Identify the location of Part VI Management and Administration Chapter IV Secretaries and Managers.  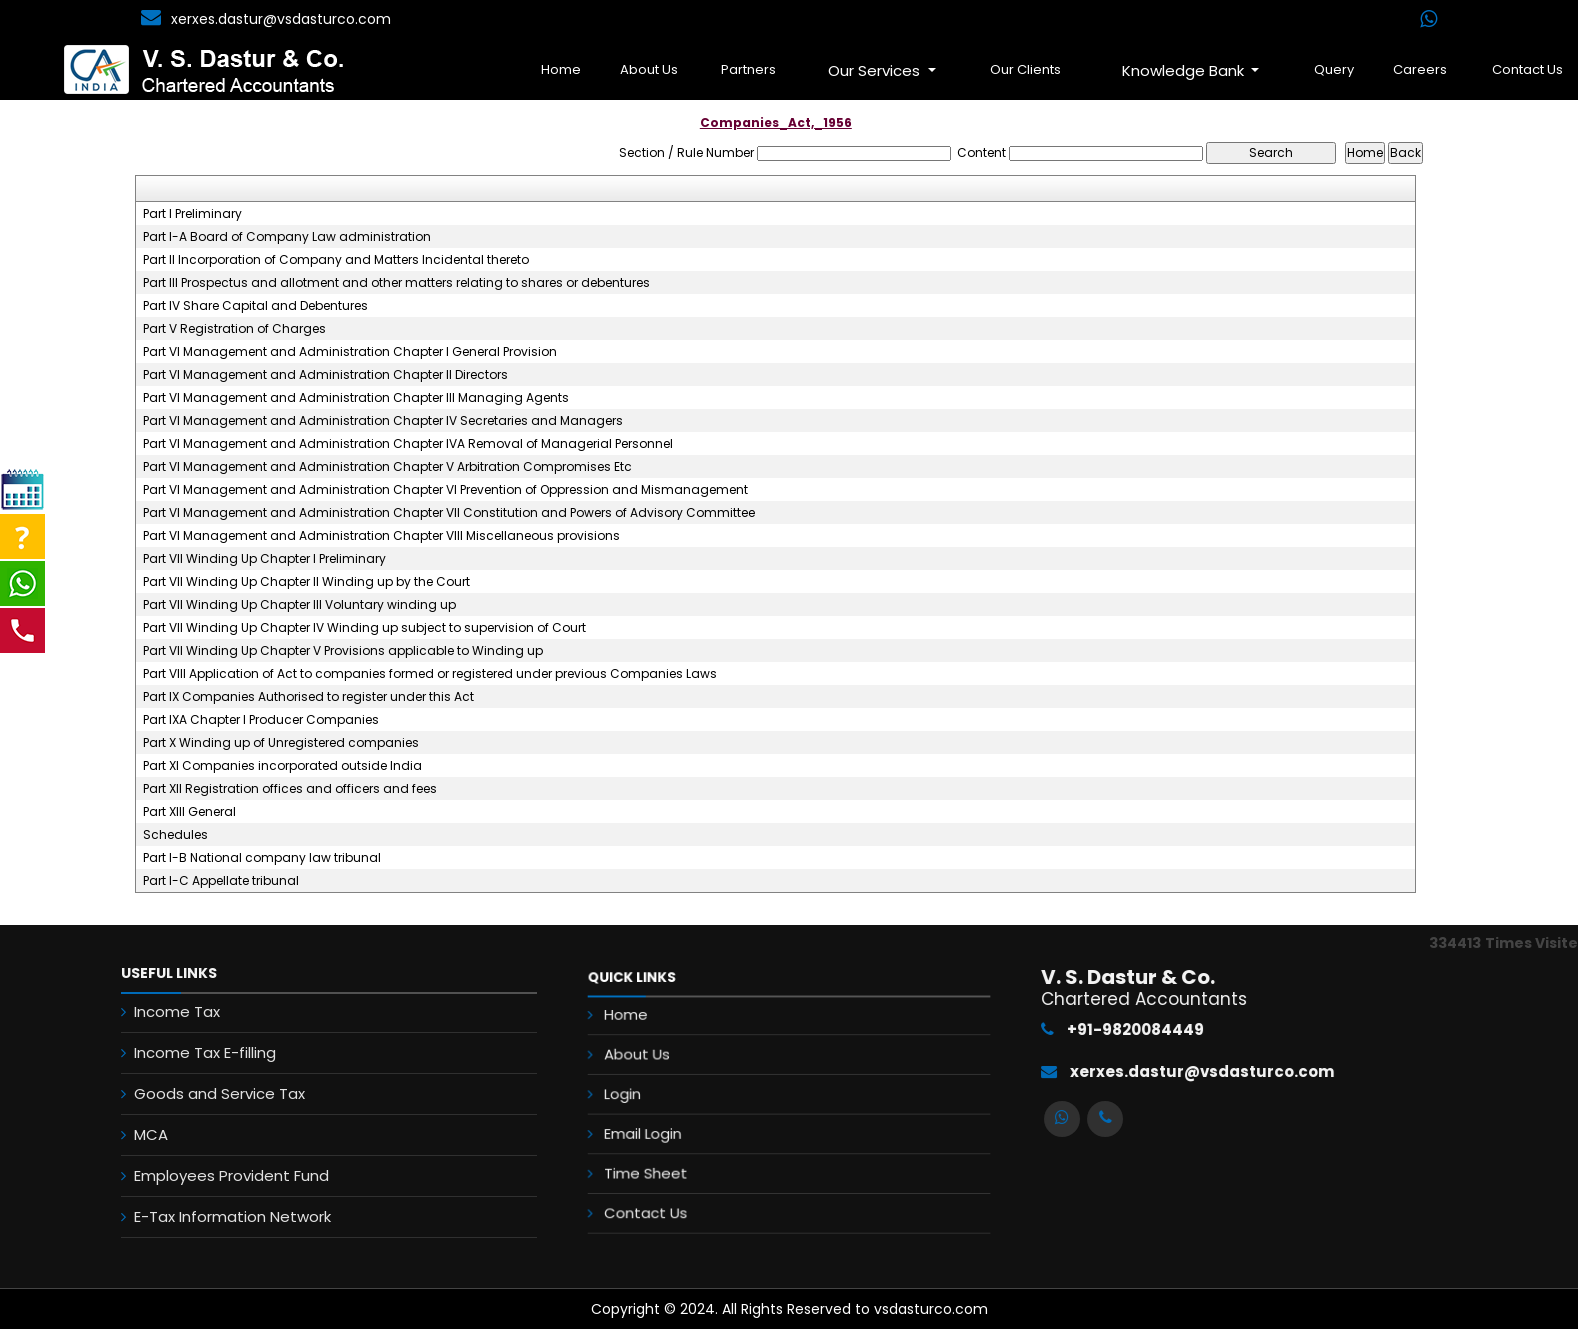
(383, 421).